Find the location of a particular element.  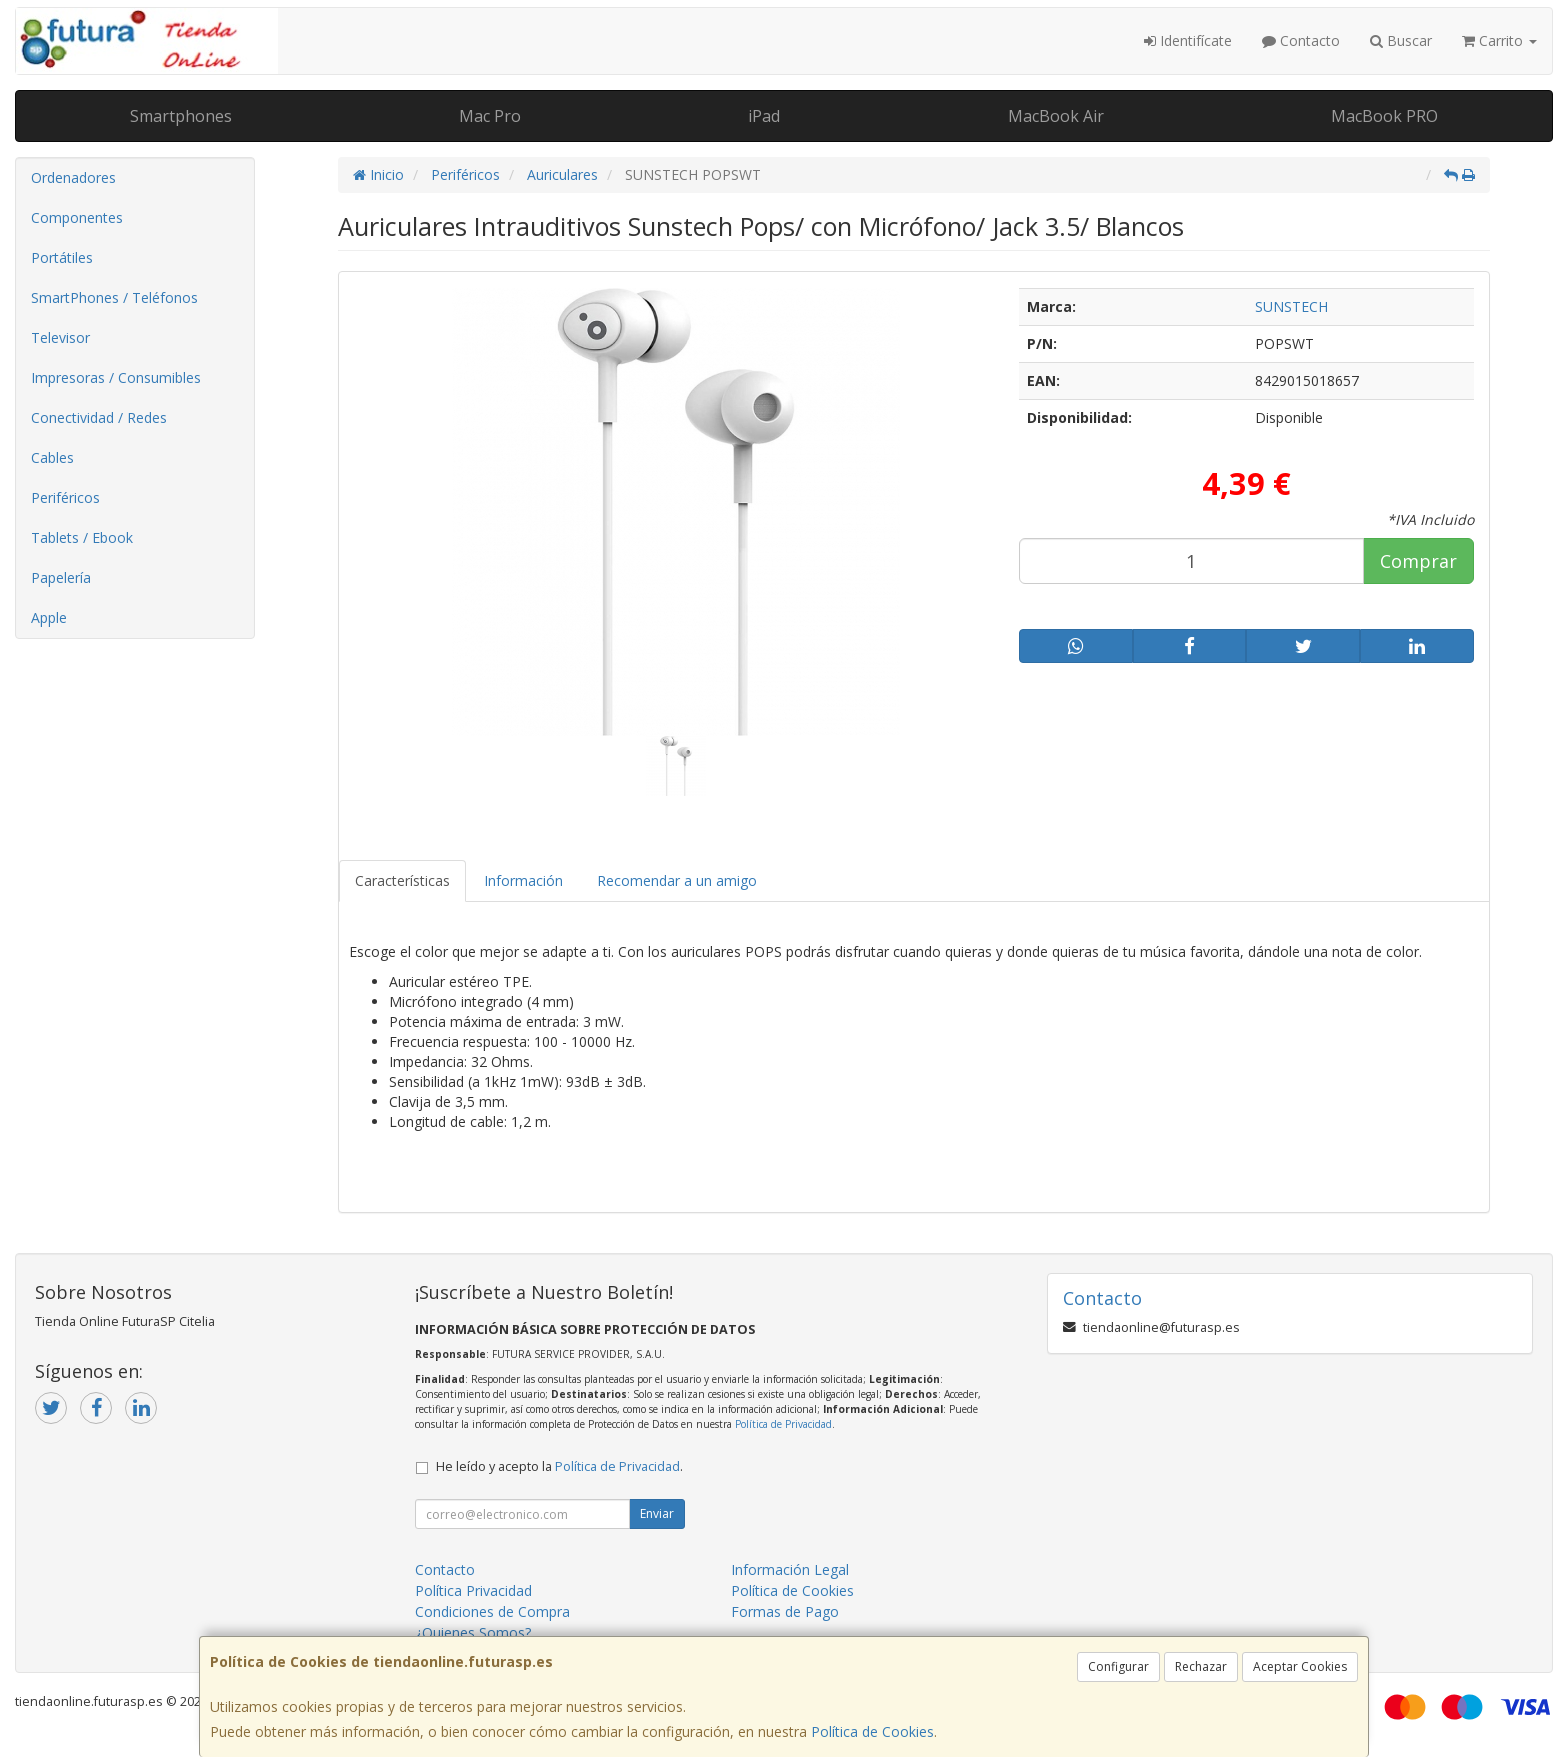

Enviar is located at coordinates (657, 1513).